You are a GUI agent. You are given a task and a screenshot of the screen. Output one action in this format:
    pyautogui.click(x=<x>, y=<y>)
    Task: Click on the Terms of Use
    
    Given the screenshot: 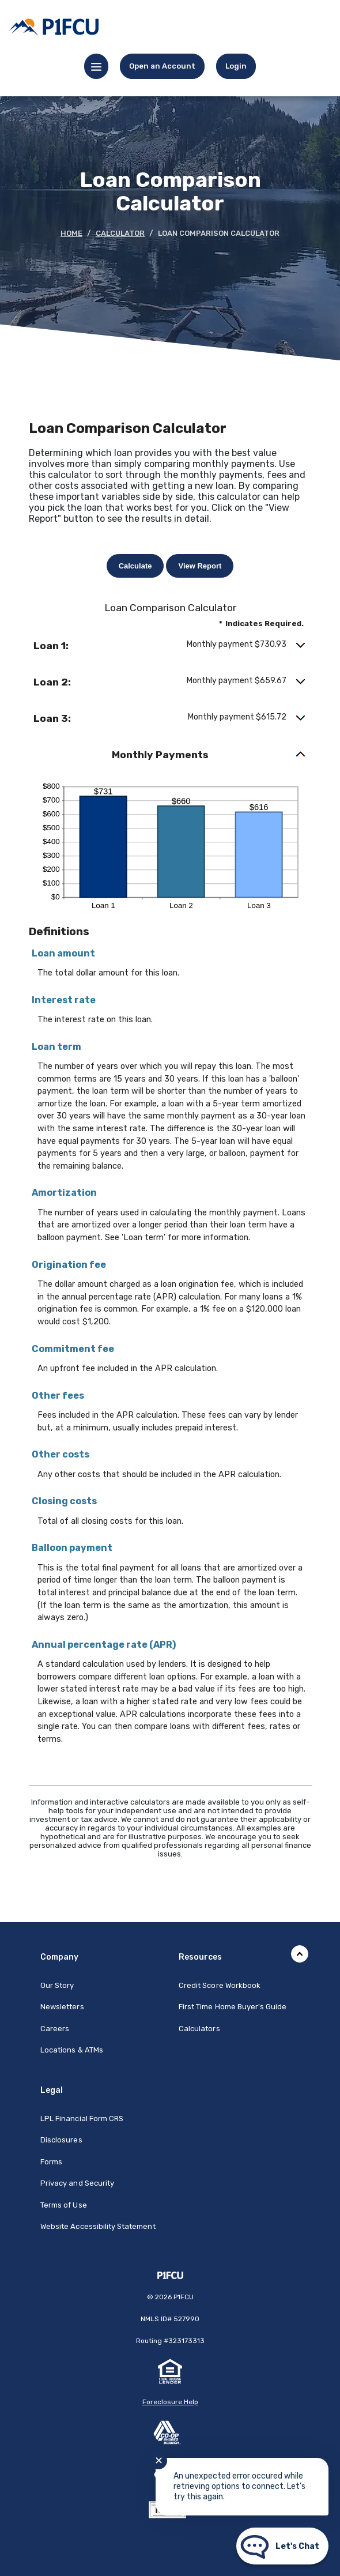 What is the action you would take?
    pyautogui.click(x=63, y=2205)
    